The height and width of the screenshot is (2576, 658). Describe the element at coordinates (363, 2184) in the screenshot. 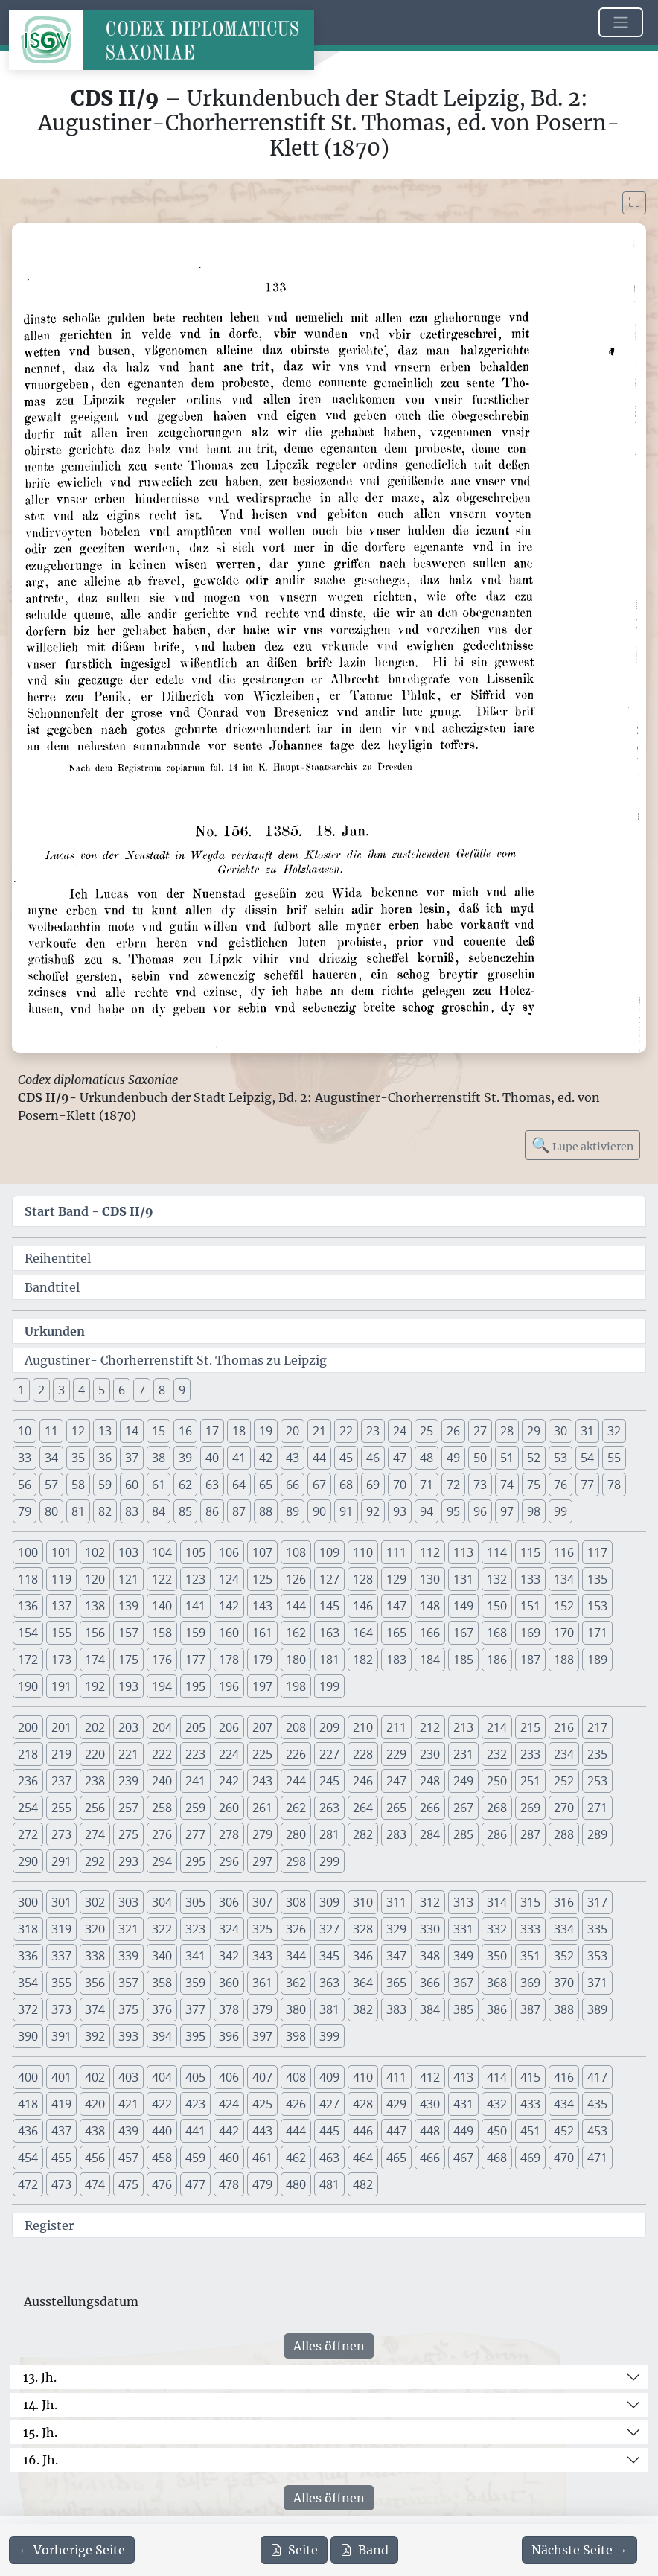

I see `482 [button]` at that location.